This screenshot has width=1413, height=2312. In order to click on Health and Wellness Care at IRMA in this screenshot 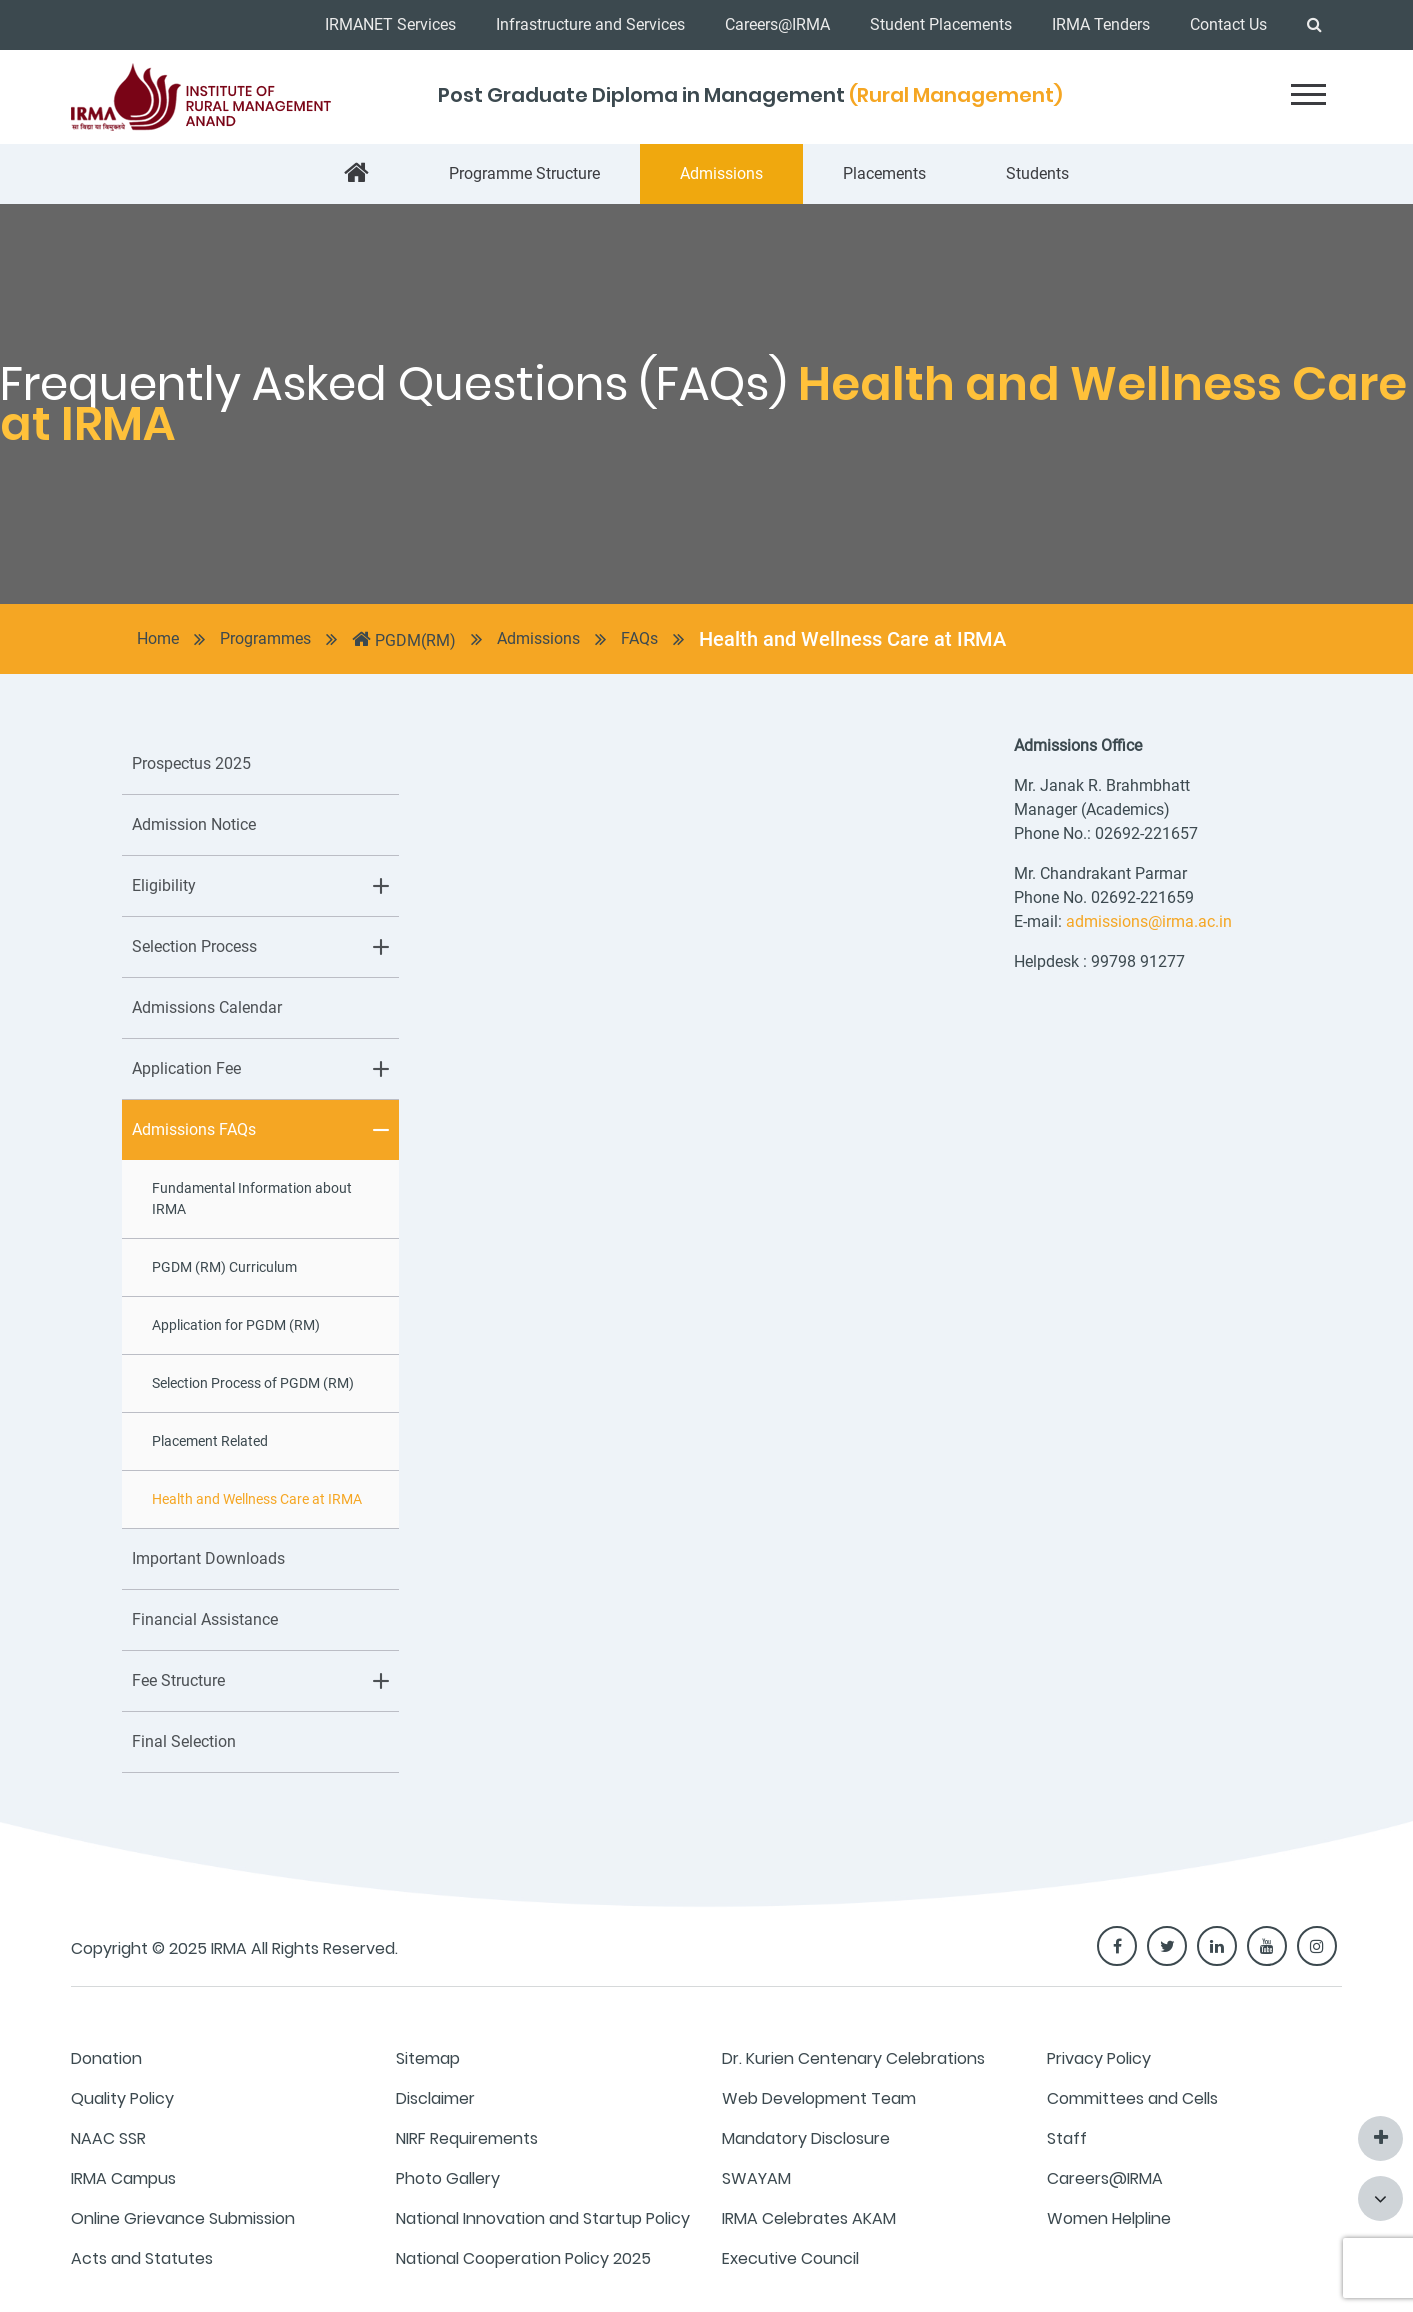, I will do `click(852, 639)`.